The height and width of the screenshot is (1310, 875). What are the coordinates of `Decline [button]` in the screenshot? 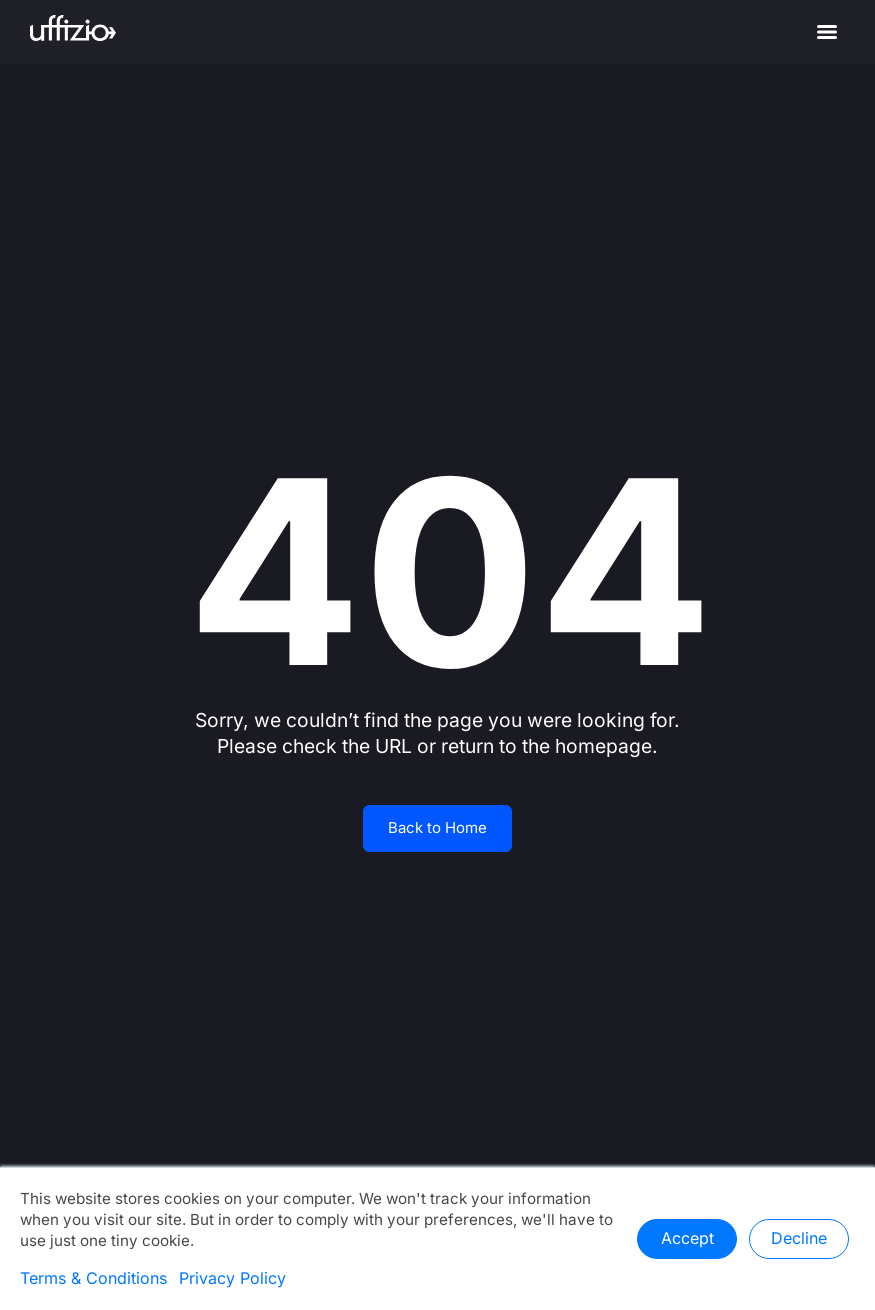 It's located at (799, 1239).